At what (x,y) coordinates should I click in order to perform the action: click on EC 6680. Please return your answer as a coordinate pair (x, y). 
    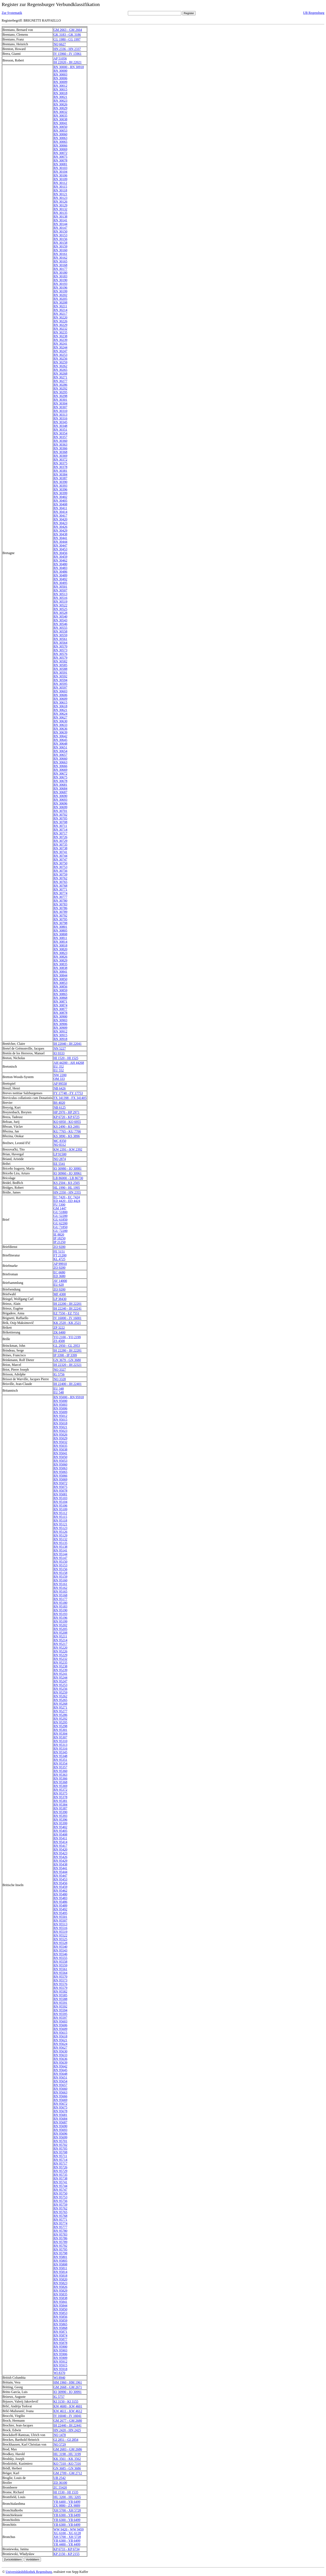
    Looking at the image, I should click on (59, 1272).